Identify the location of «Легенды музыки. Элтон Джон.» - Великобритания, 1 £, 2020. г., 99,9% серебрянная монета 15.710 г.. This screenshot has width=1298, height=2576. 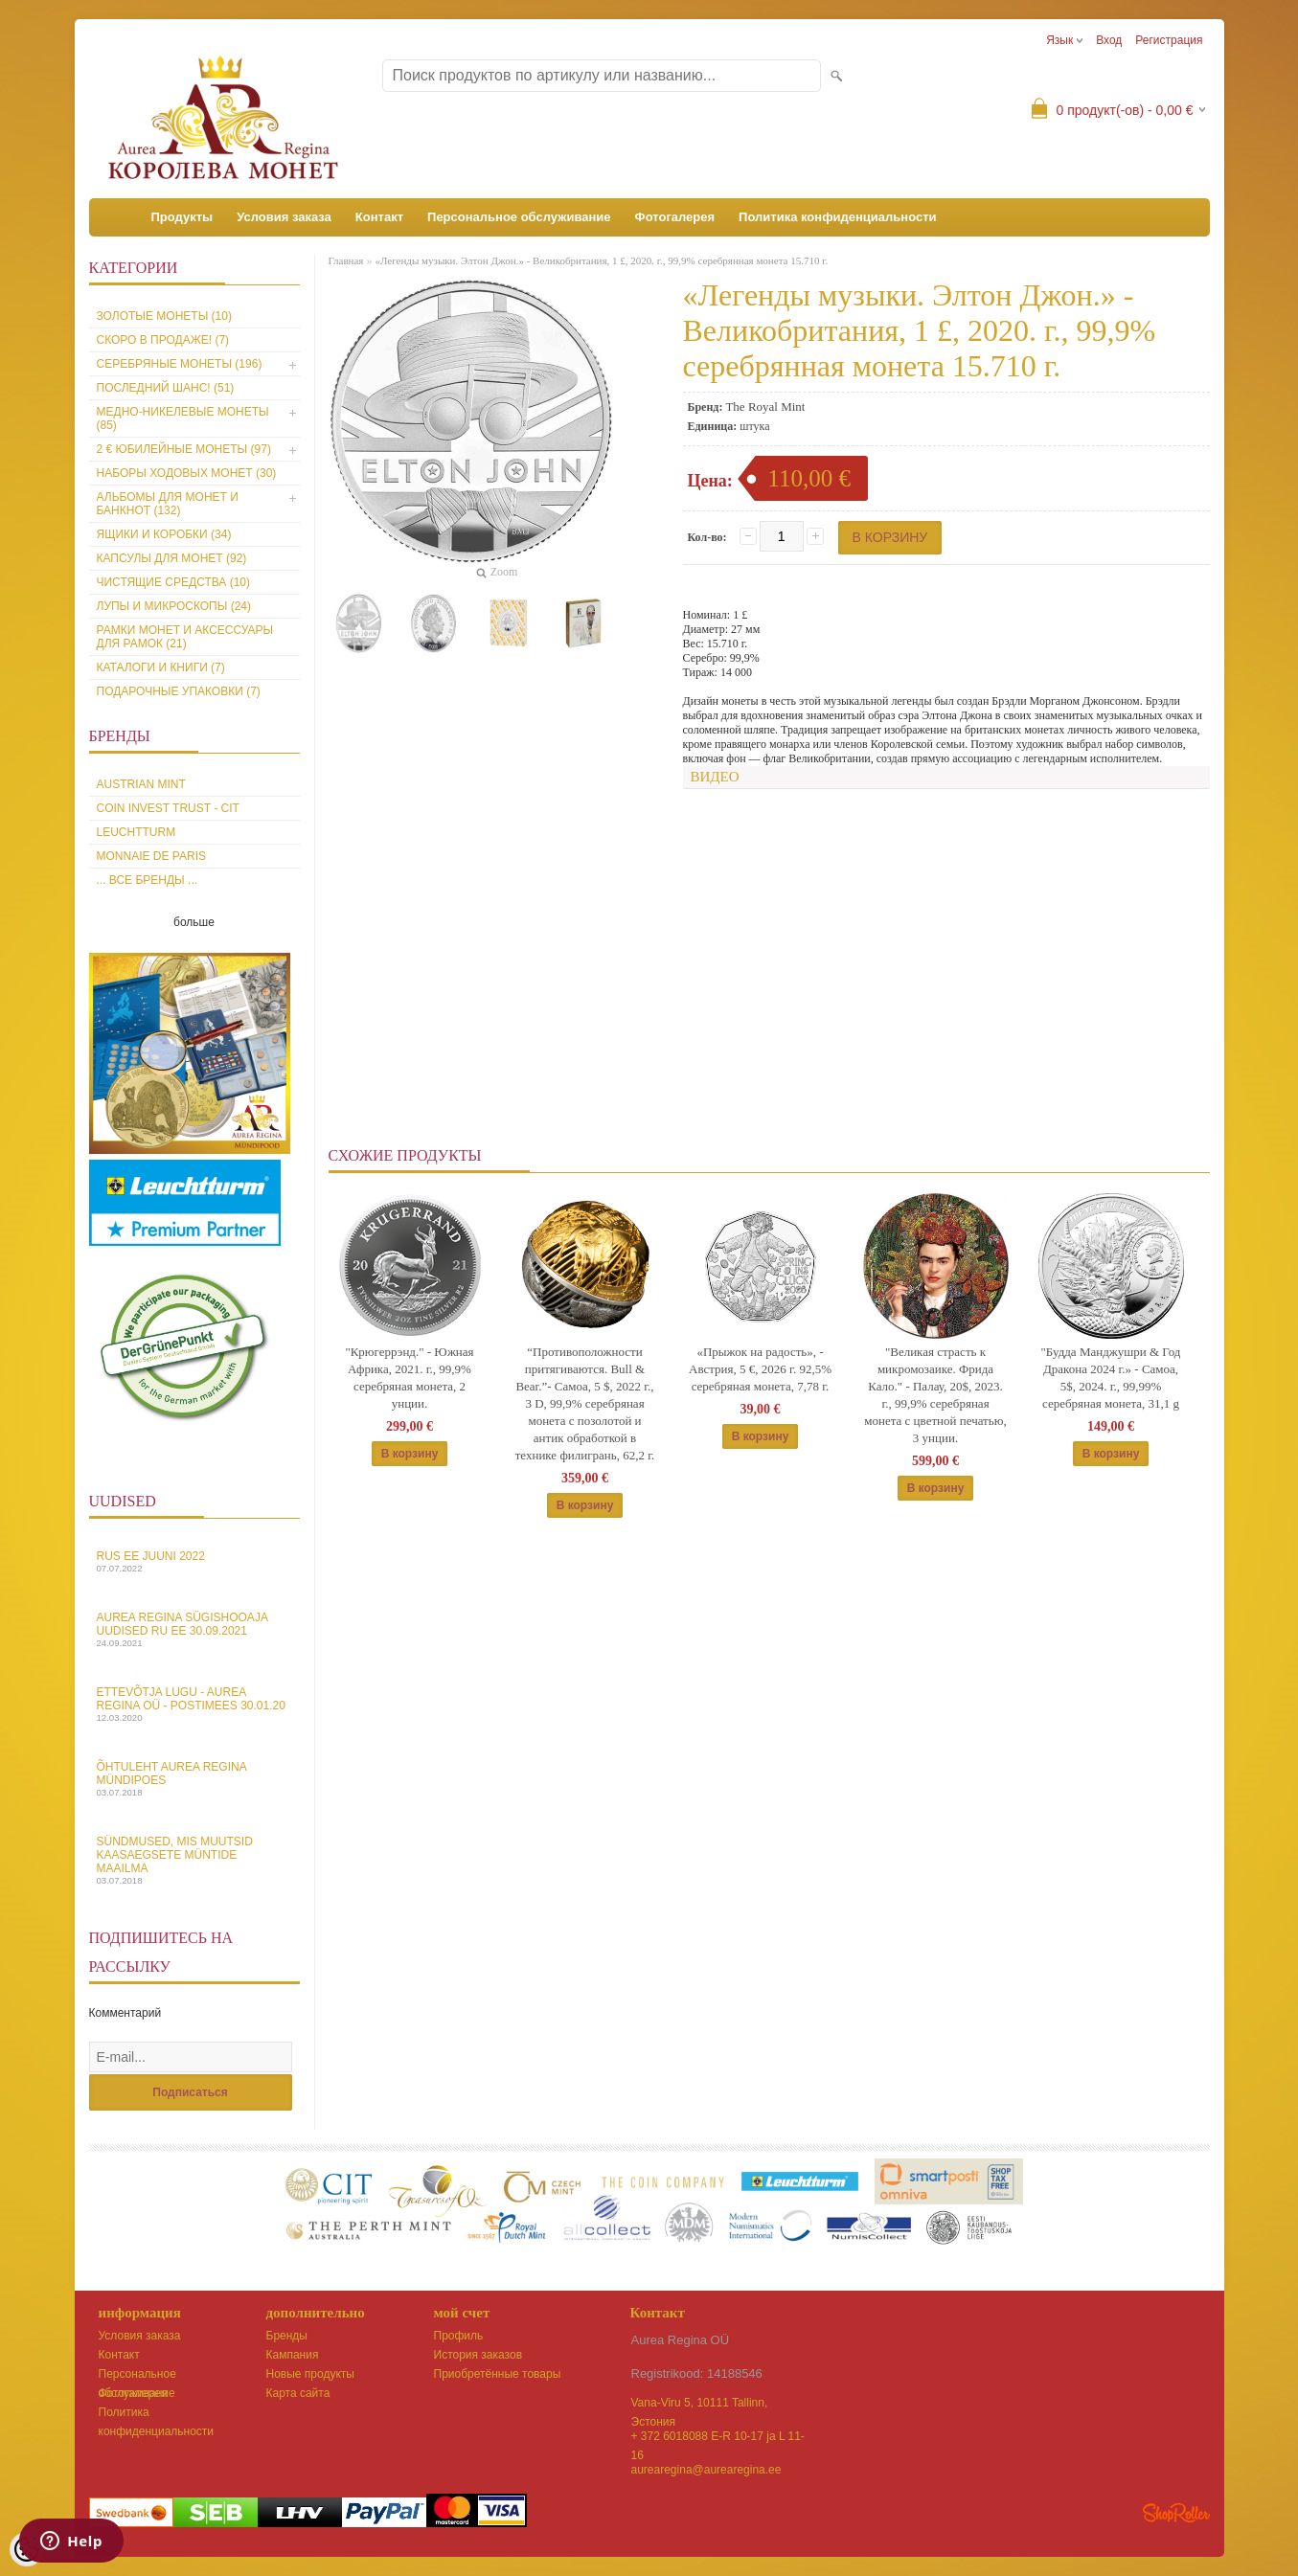
(601, 260).